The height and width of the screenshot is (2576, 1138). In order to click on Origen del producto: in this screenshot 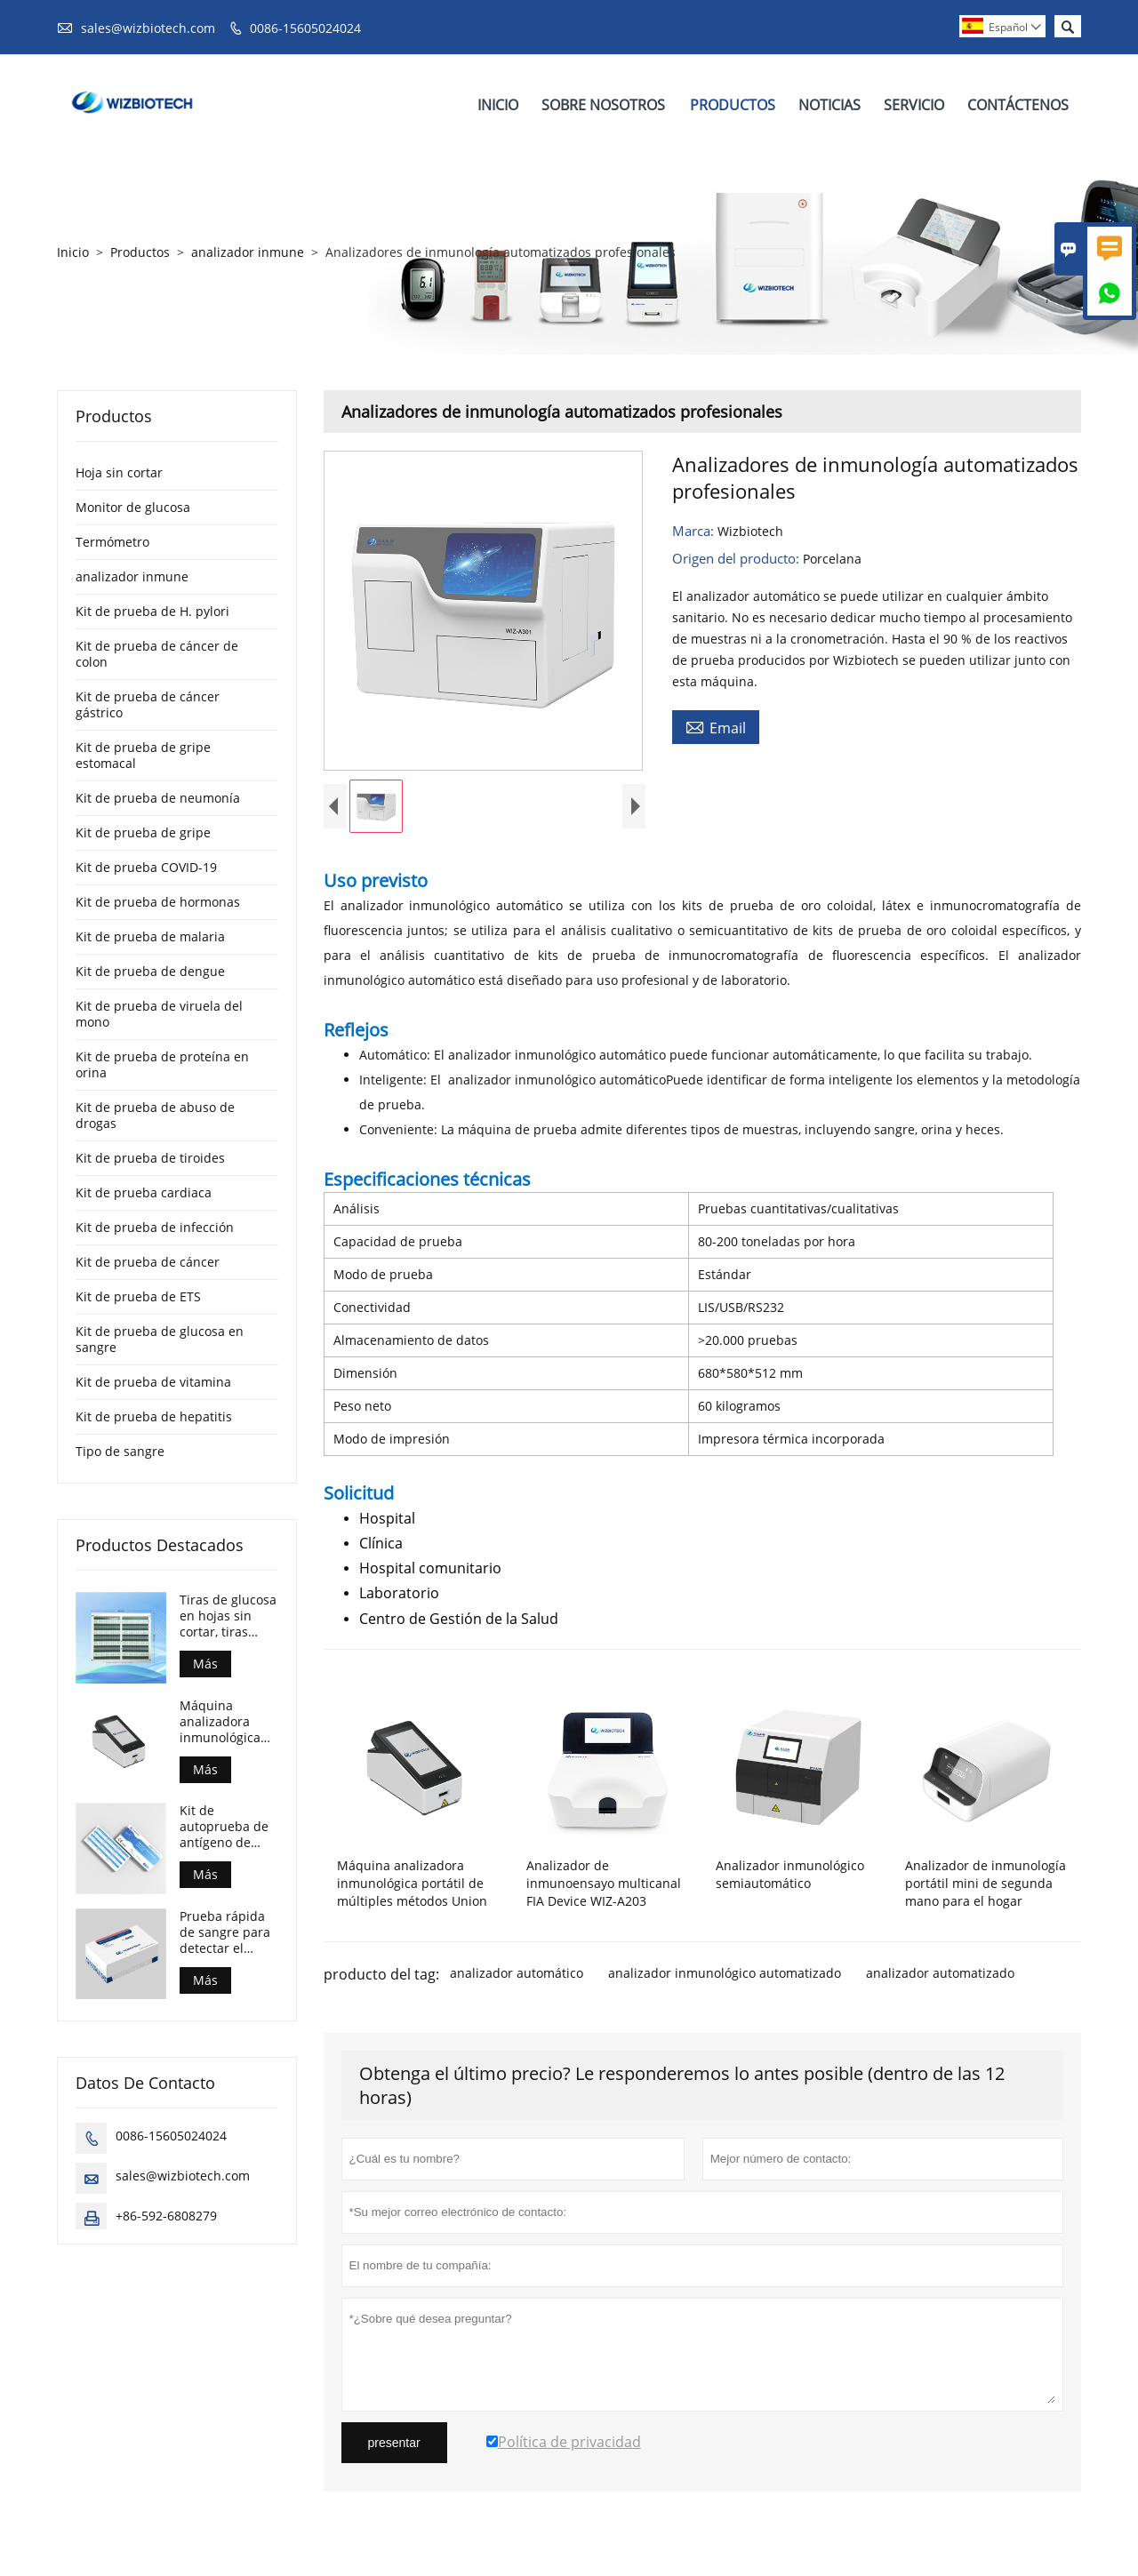, I will do `click(737, 558)`.